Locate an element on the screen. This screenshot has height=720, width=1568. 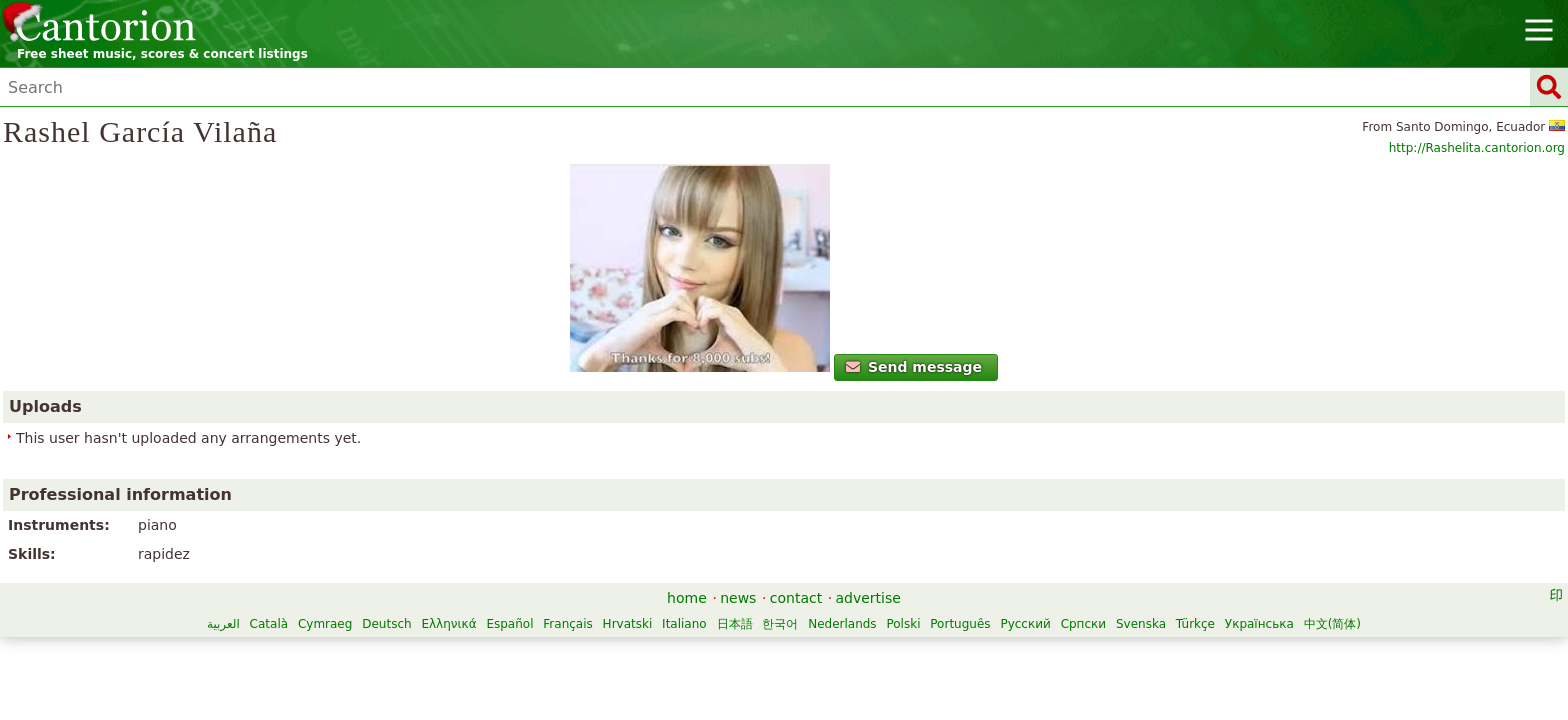
中文(简体) is located at coordinates (1031, 648).